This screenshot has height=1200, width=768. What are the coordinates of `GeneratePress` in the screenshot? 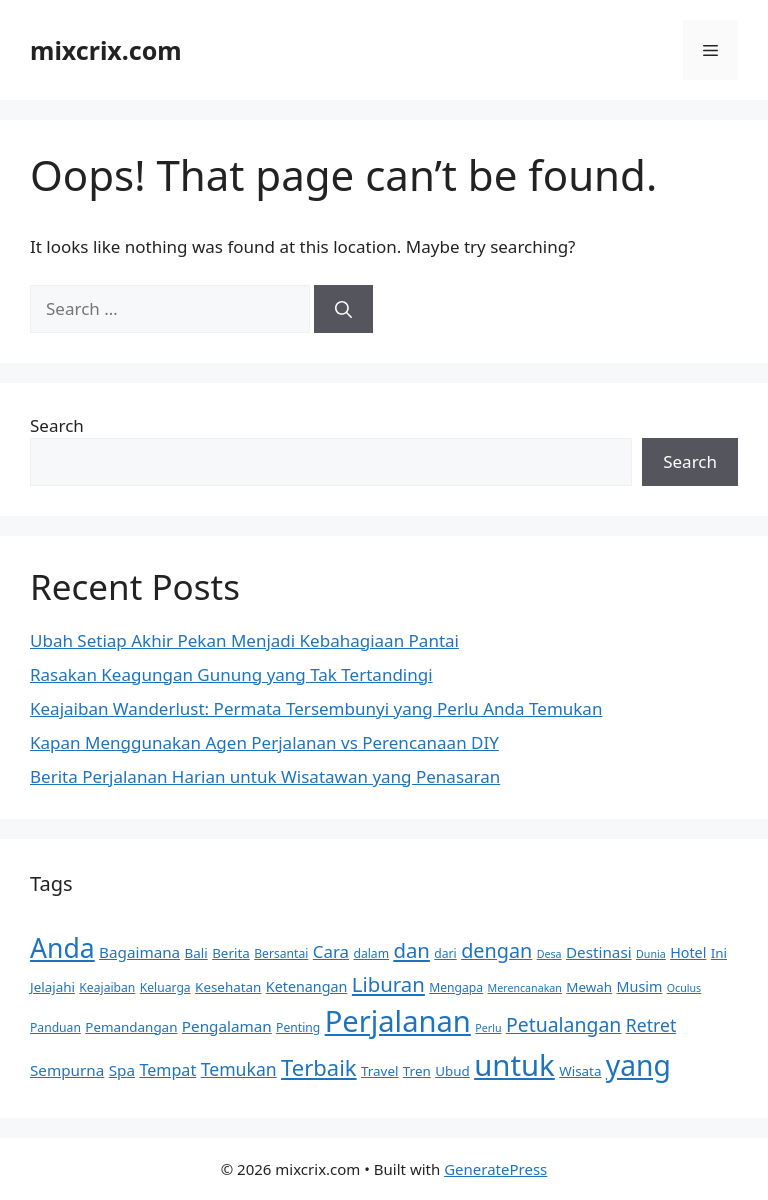 It's located at (495, 1169).